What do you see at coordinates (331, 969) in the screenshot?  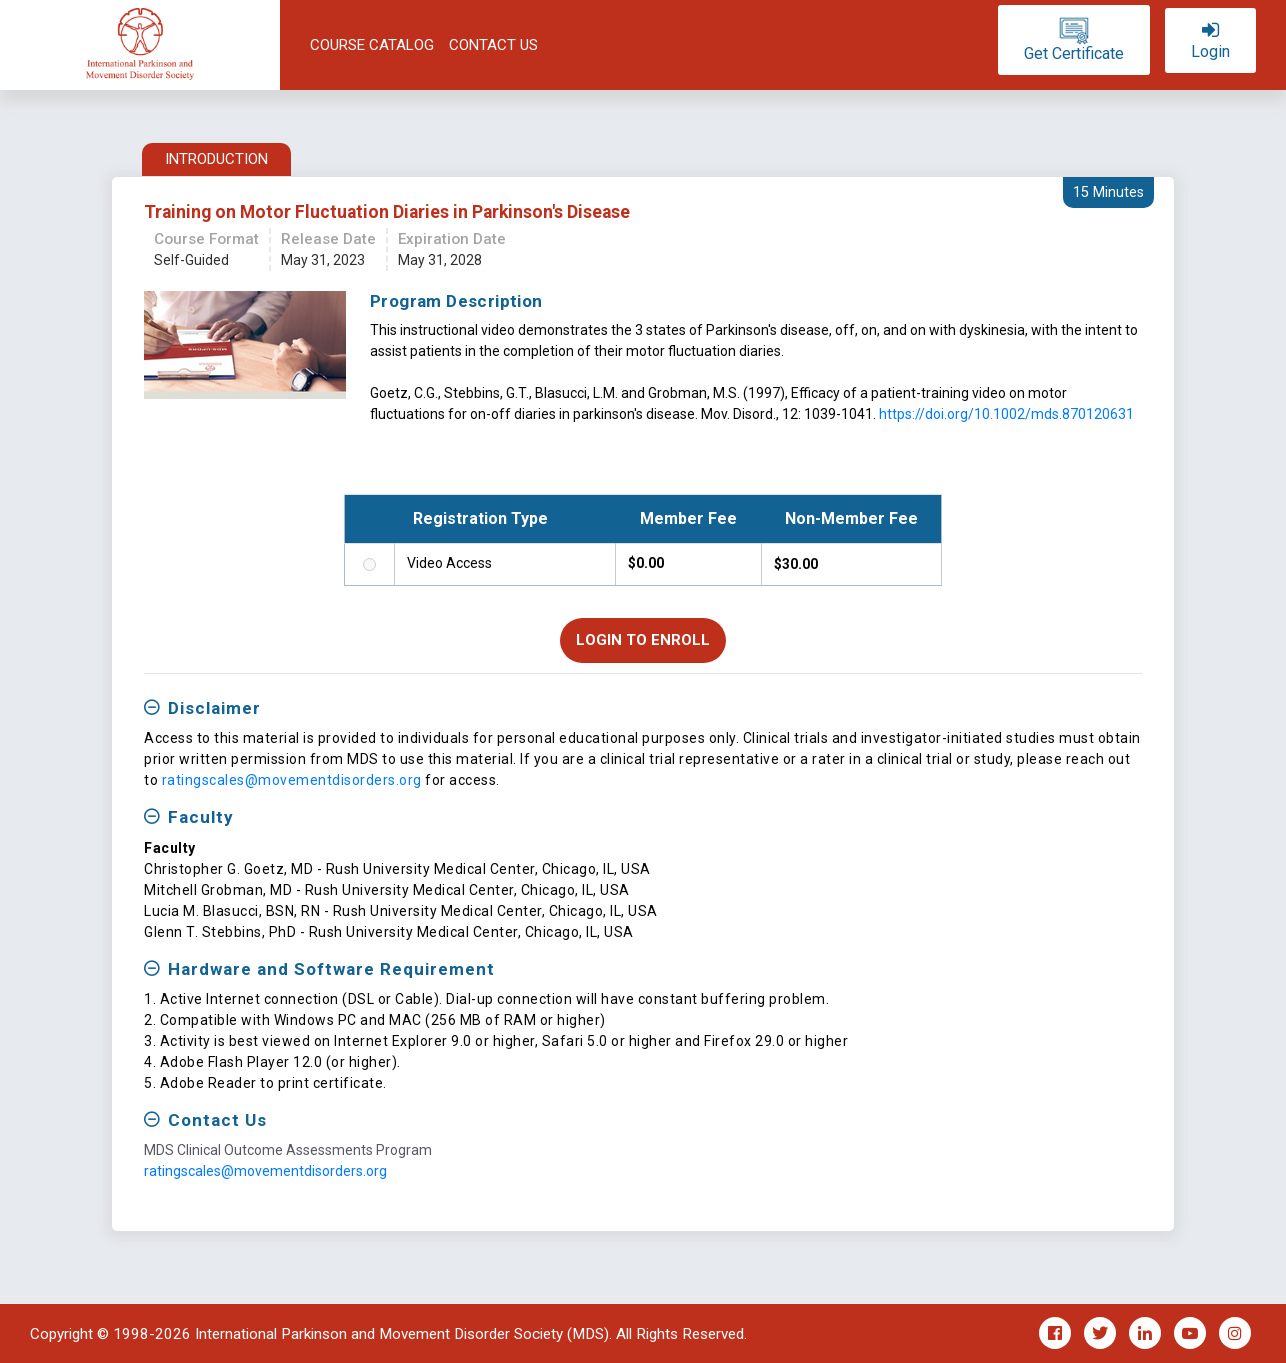 I see `Hardware and Software Requirement` at bounding box center [331, 969].